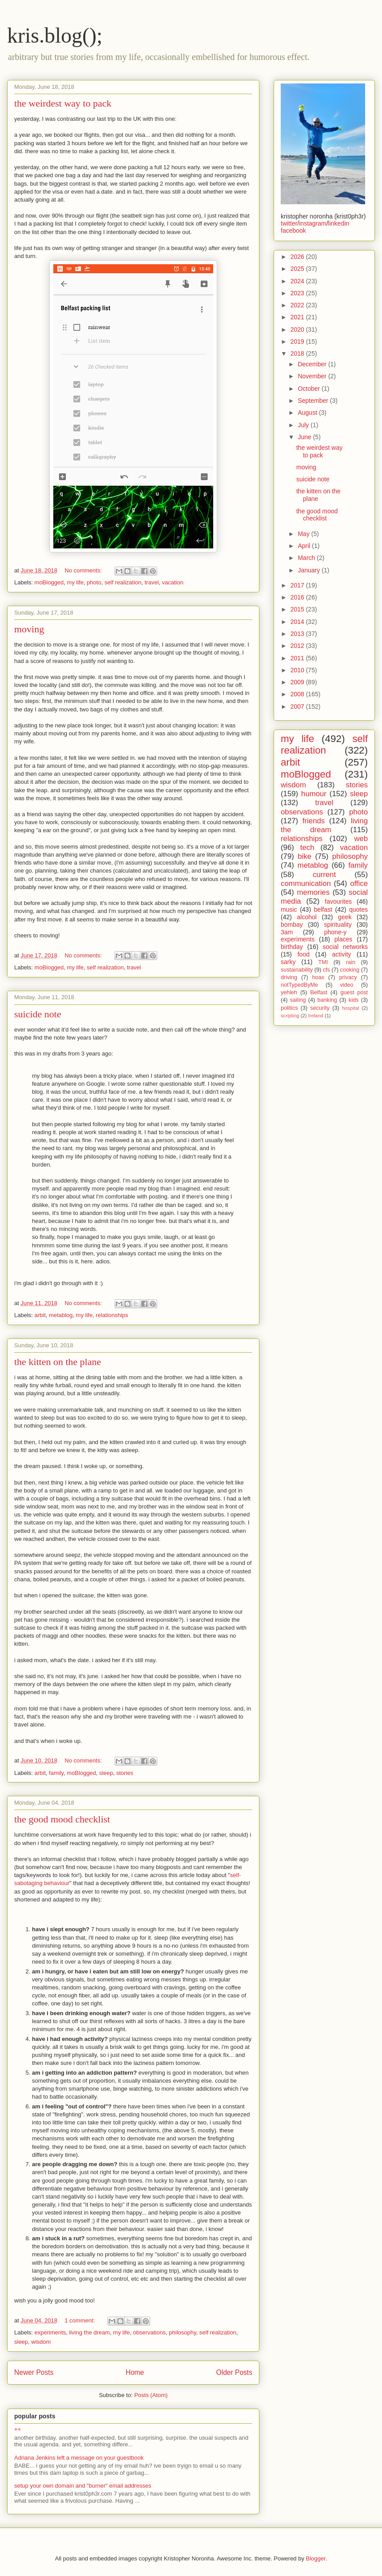 This screenshot has width=382, height=2576. Describe the element at coordinates (298, 585) in the screenshot. I see `2017` at that location.